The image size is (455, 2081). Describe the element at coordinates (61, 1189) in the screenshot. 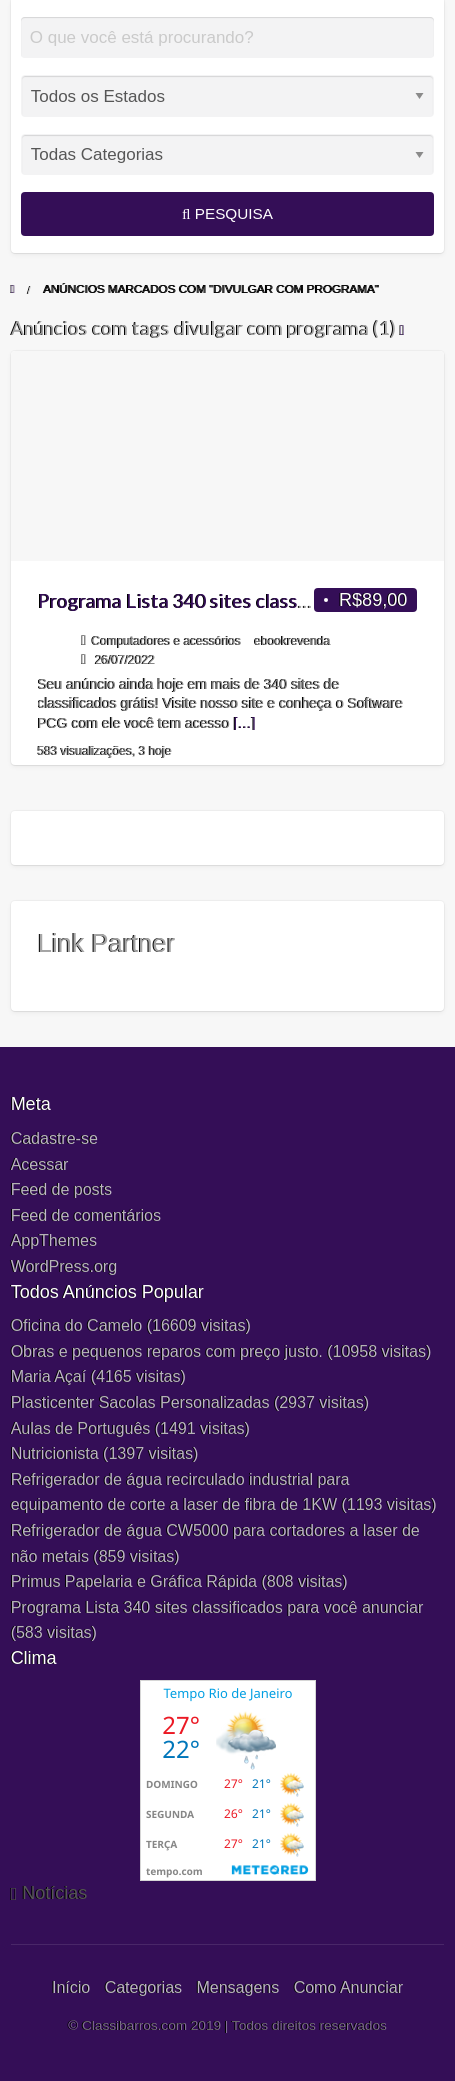

I see `Feed de posts` at that location.